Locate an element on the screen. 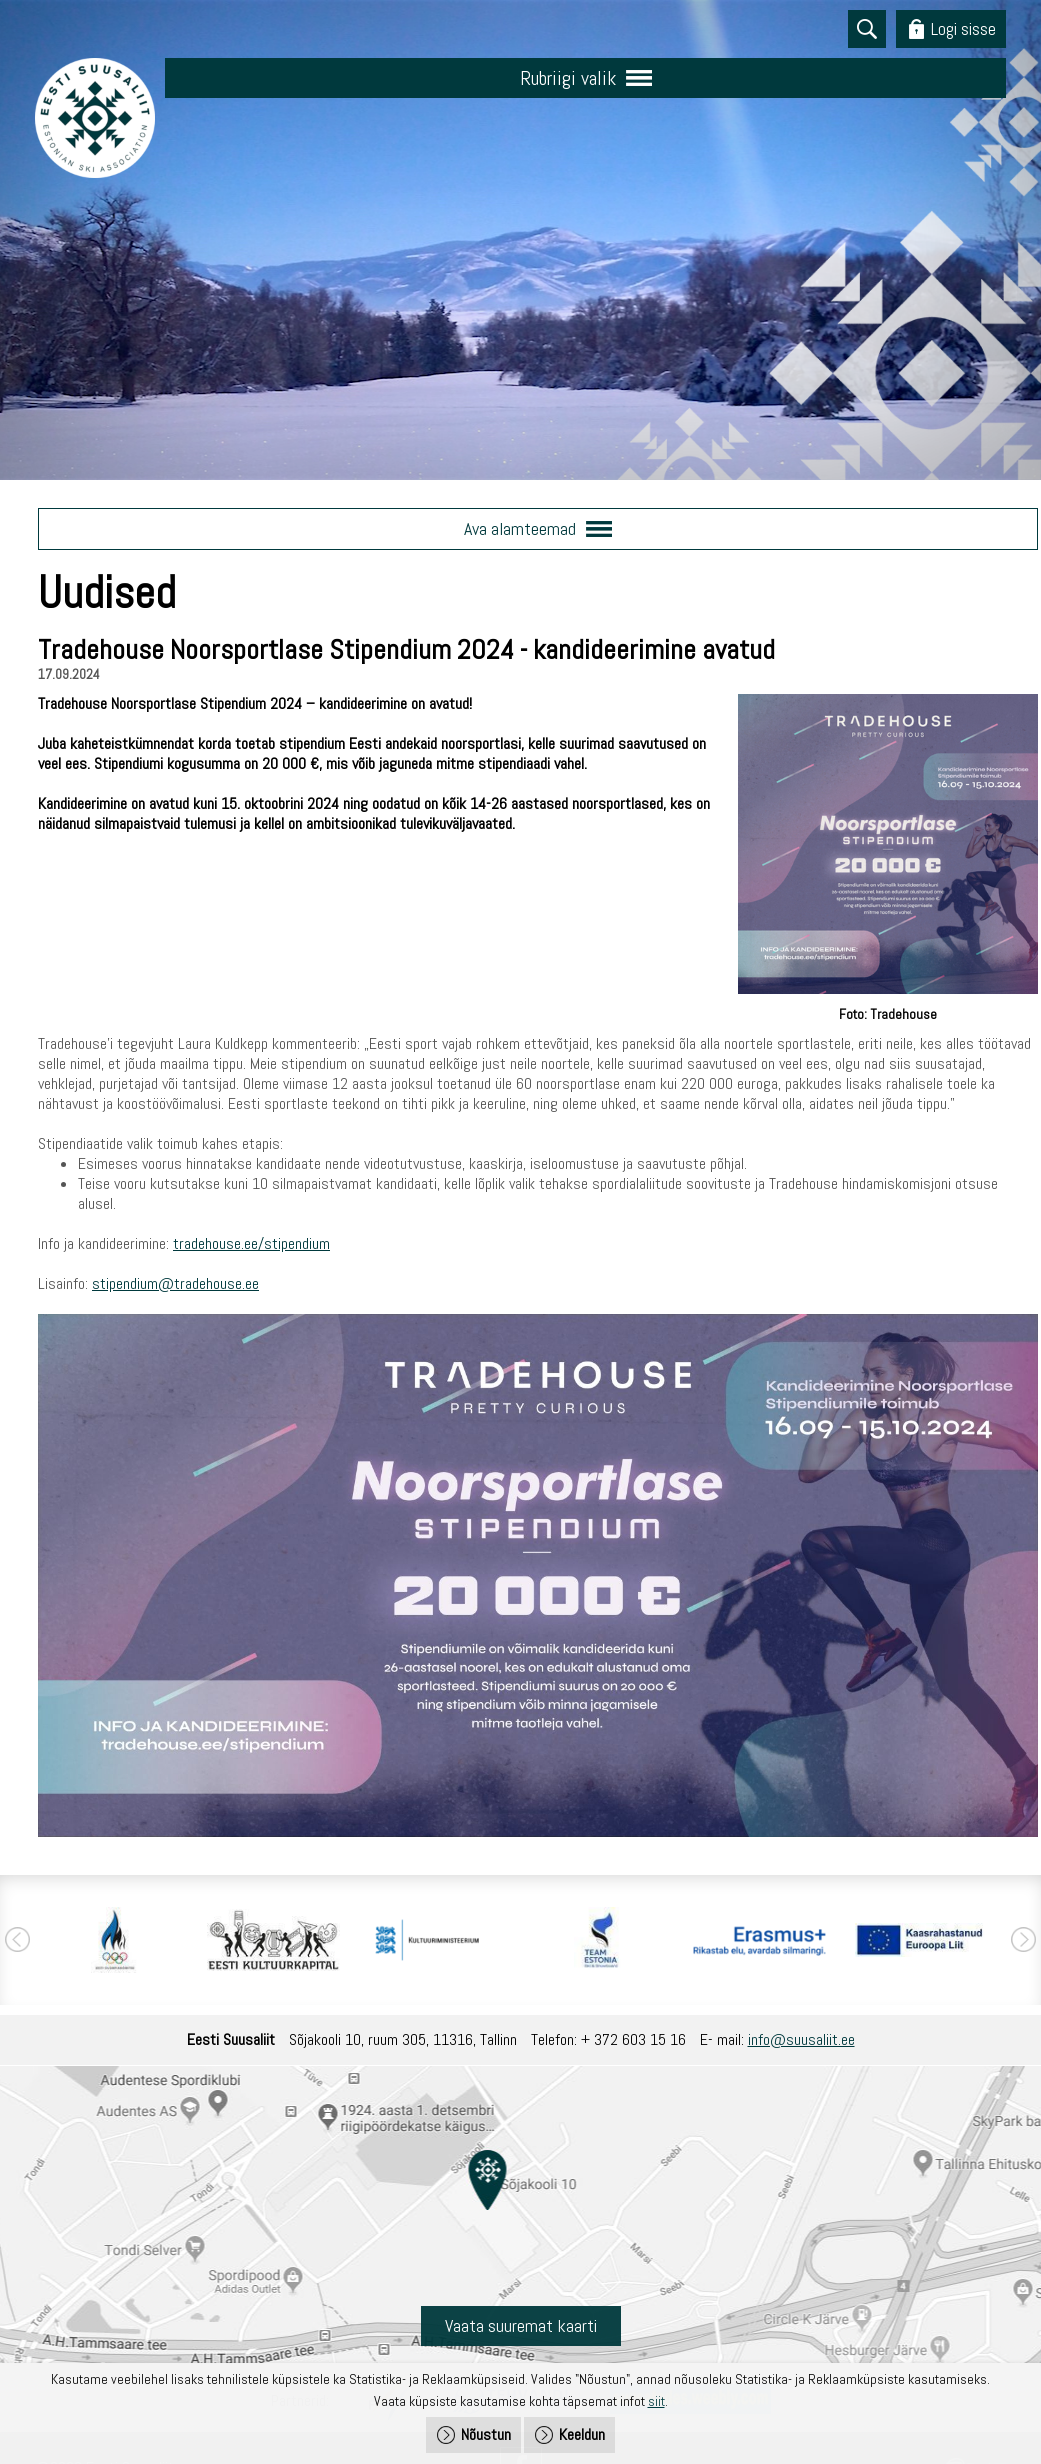 This screenshot has width=1041, height=2464. + 372 603 15 16 is located at coordinates (633, 2039).